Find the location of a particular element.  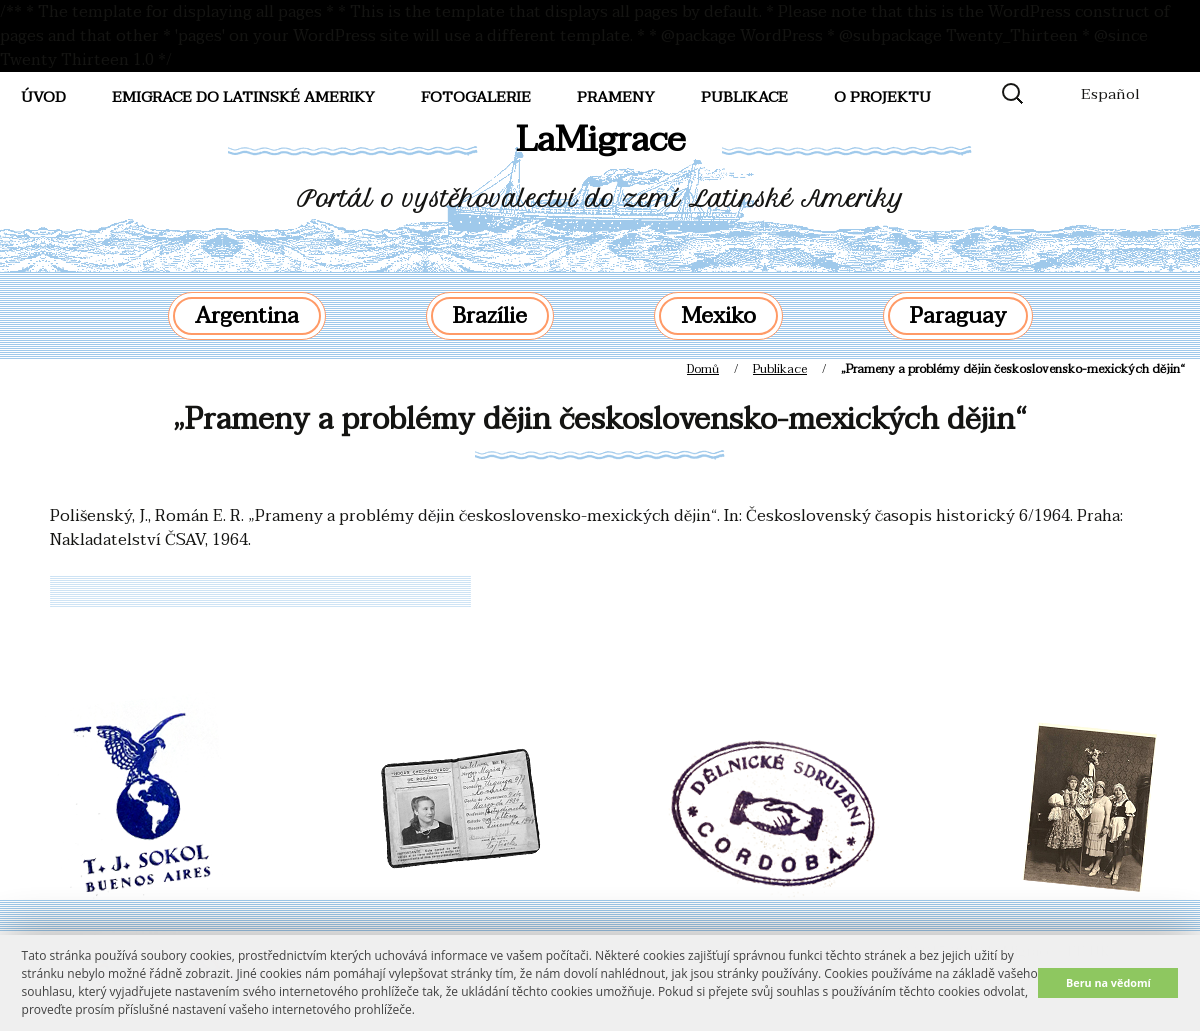

Emigrace do Latinské Ameriky is located at coordinates (243, 97).